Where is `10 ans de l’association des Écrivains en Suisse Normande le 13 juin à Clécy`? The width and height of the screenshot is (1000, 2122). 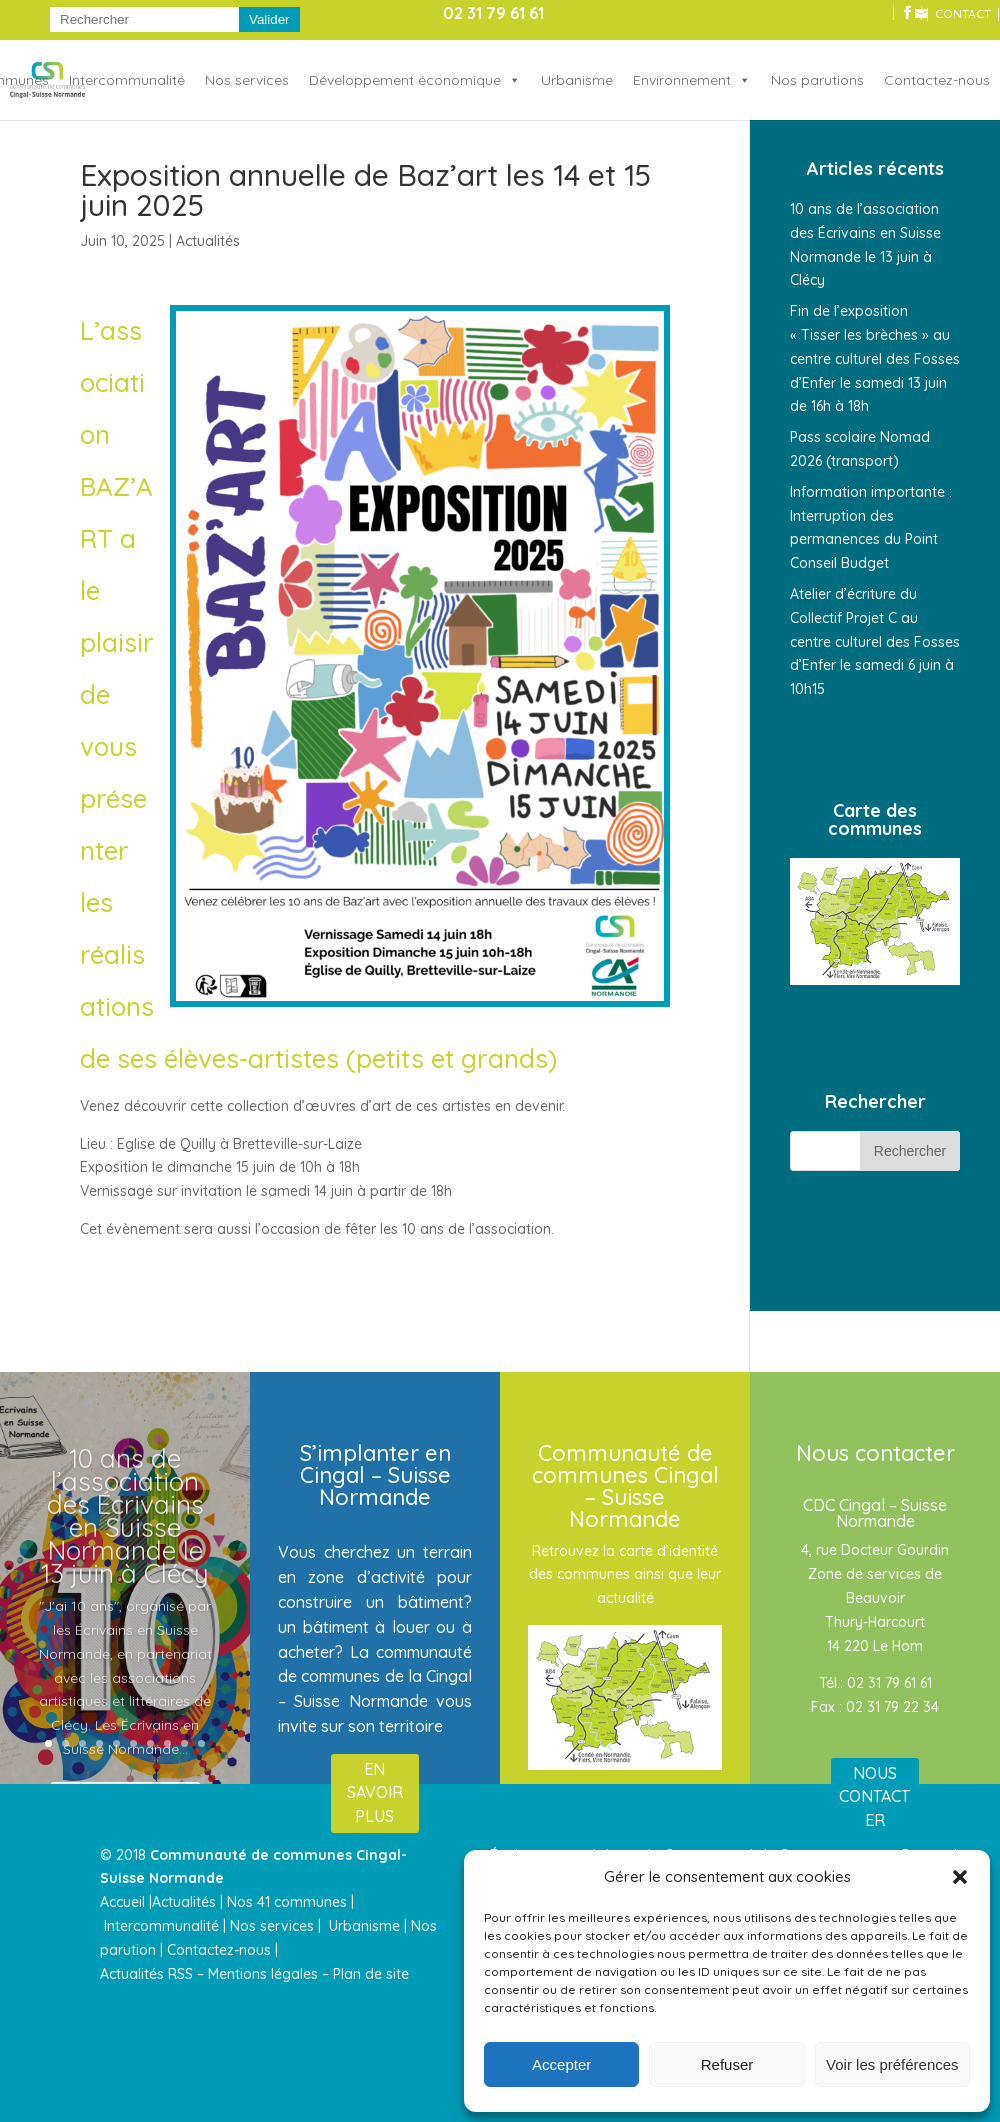
10 ans de l’association des Écrivains en Suisse Normande le 13 juin à Clécy is located at coordinates (125, 1545).